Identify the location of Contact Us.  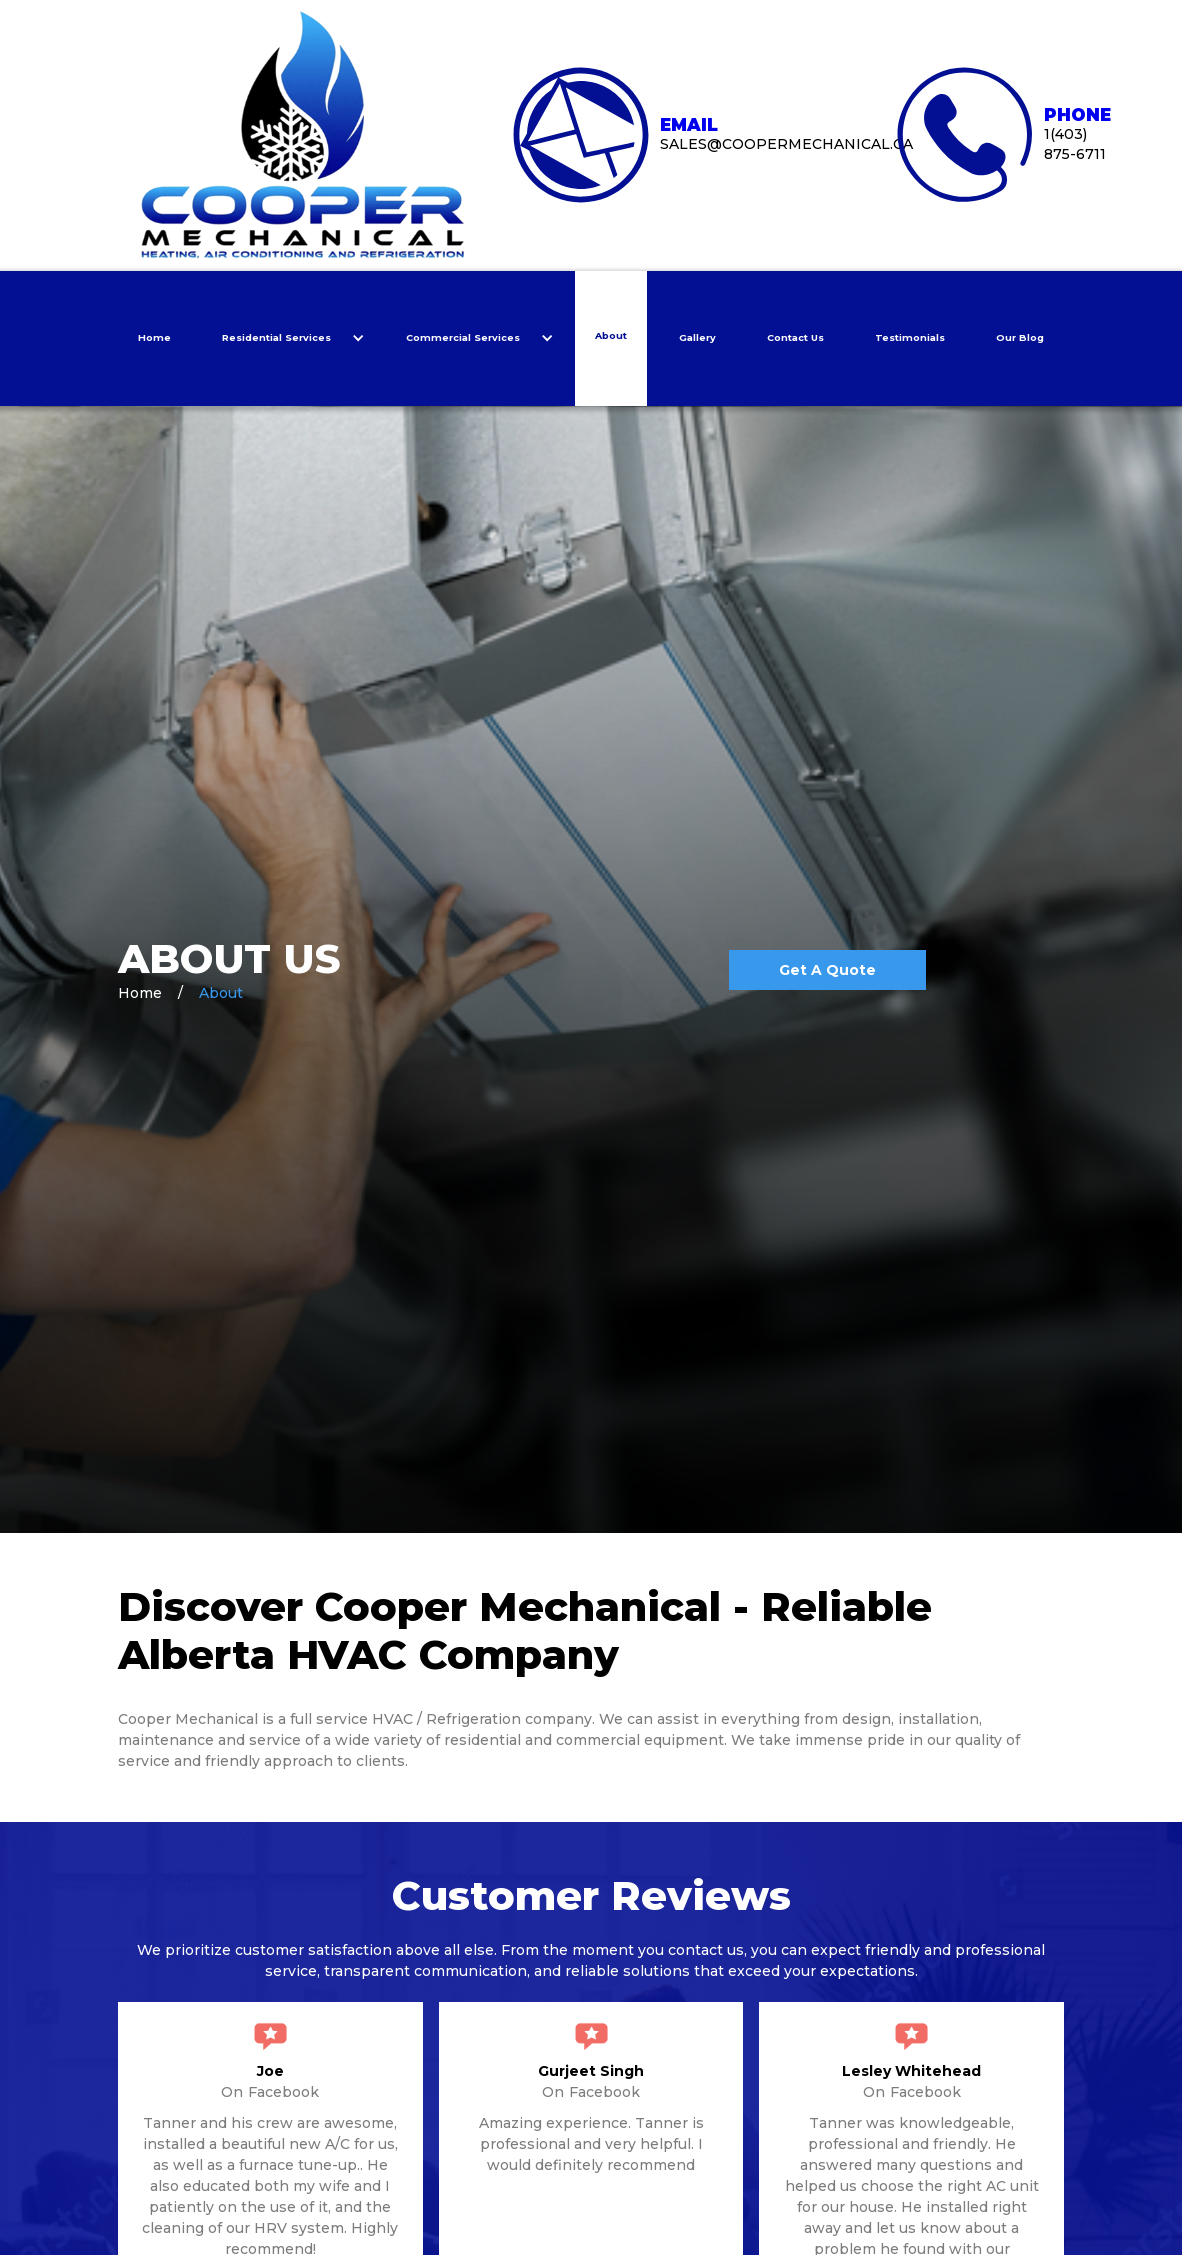
(795, 337).